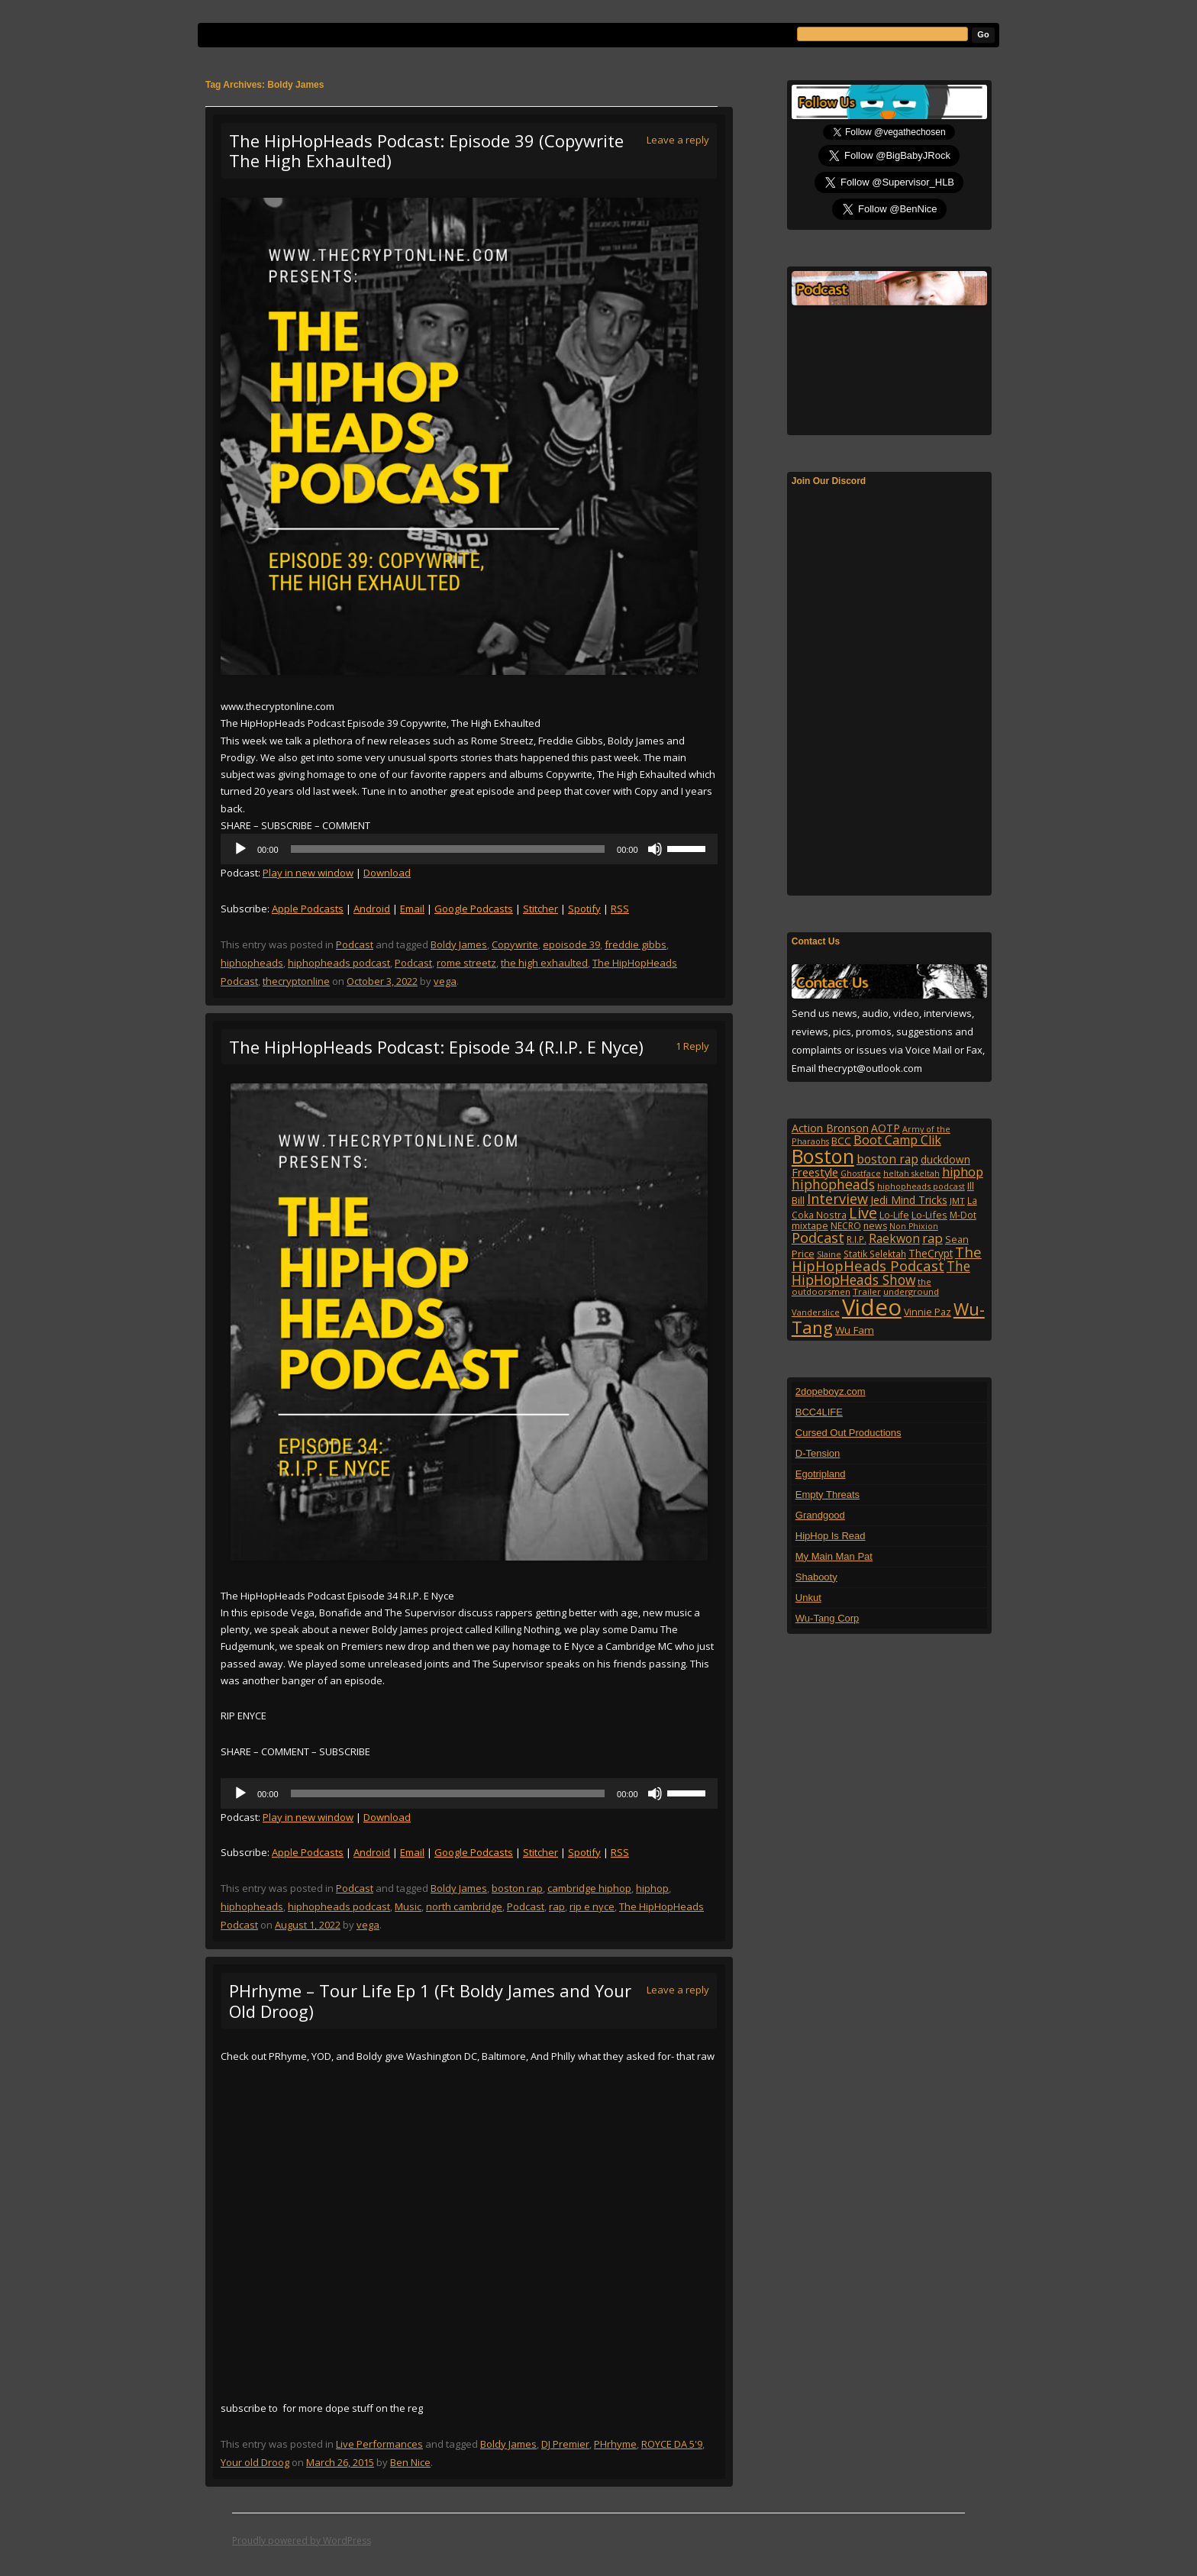  I want to click on [slider], so click(448, 849).